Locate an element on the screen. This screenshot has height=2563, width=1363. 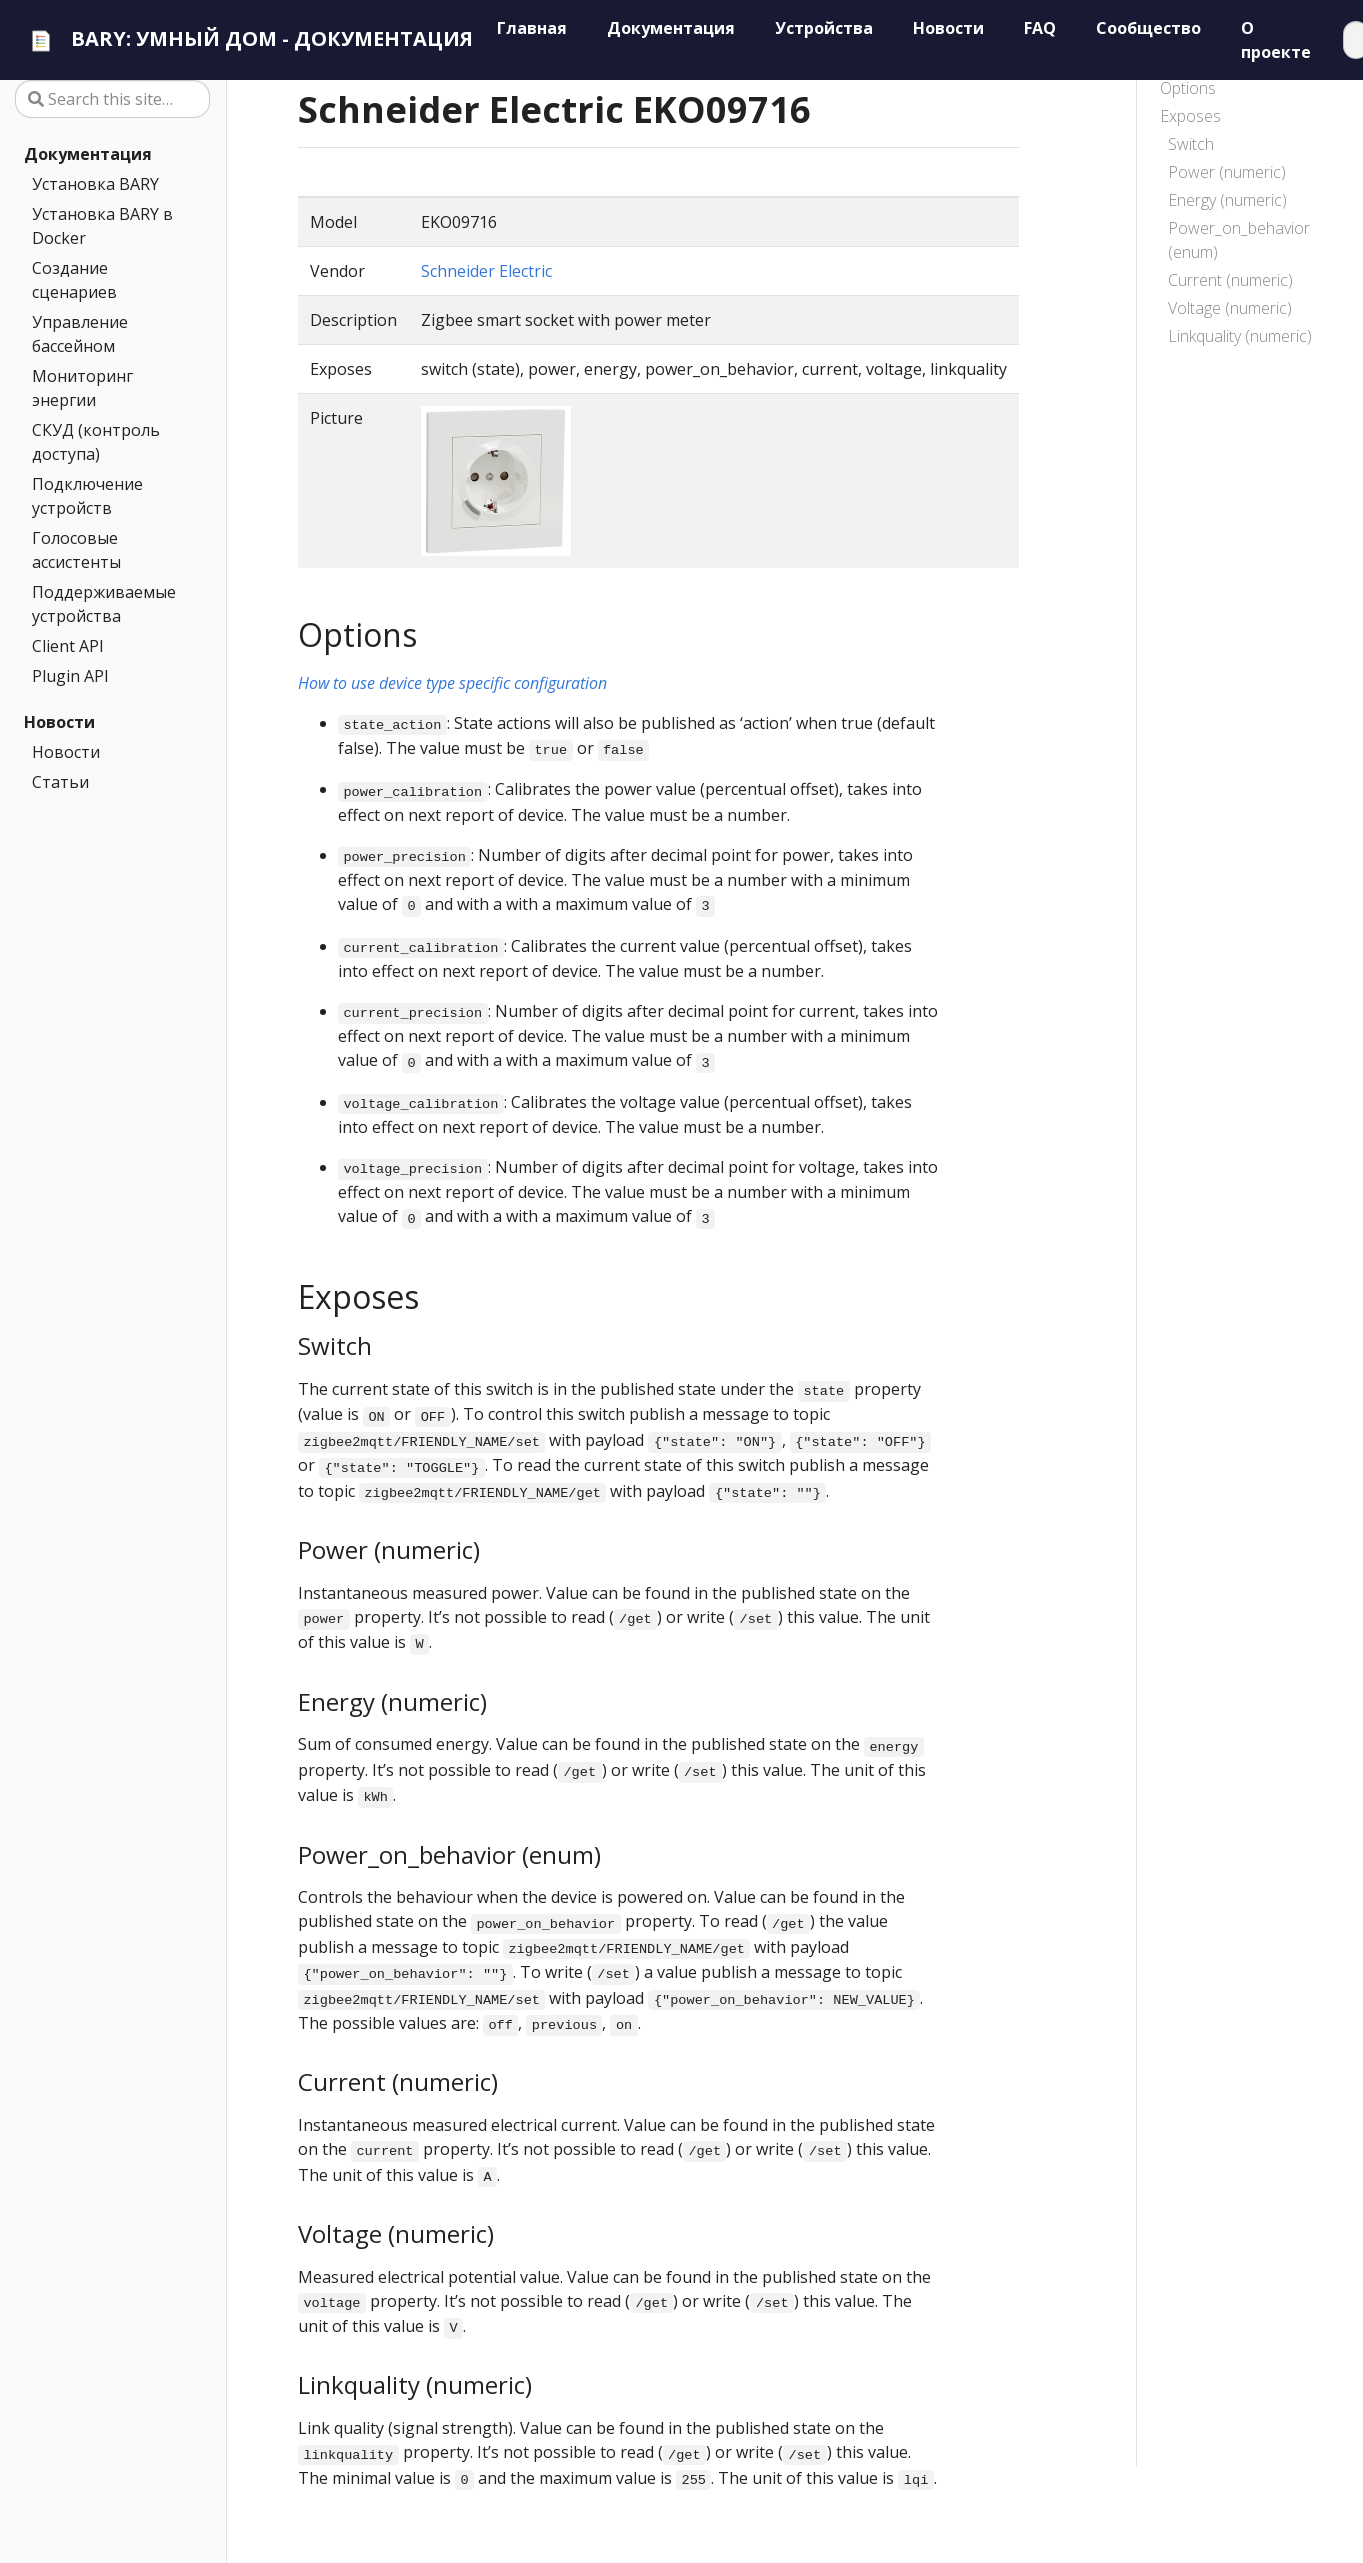
Новости is located at coordinates (59, 722).